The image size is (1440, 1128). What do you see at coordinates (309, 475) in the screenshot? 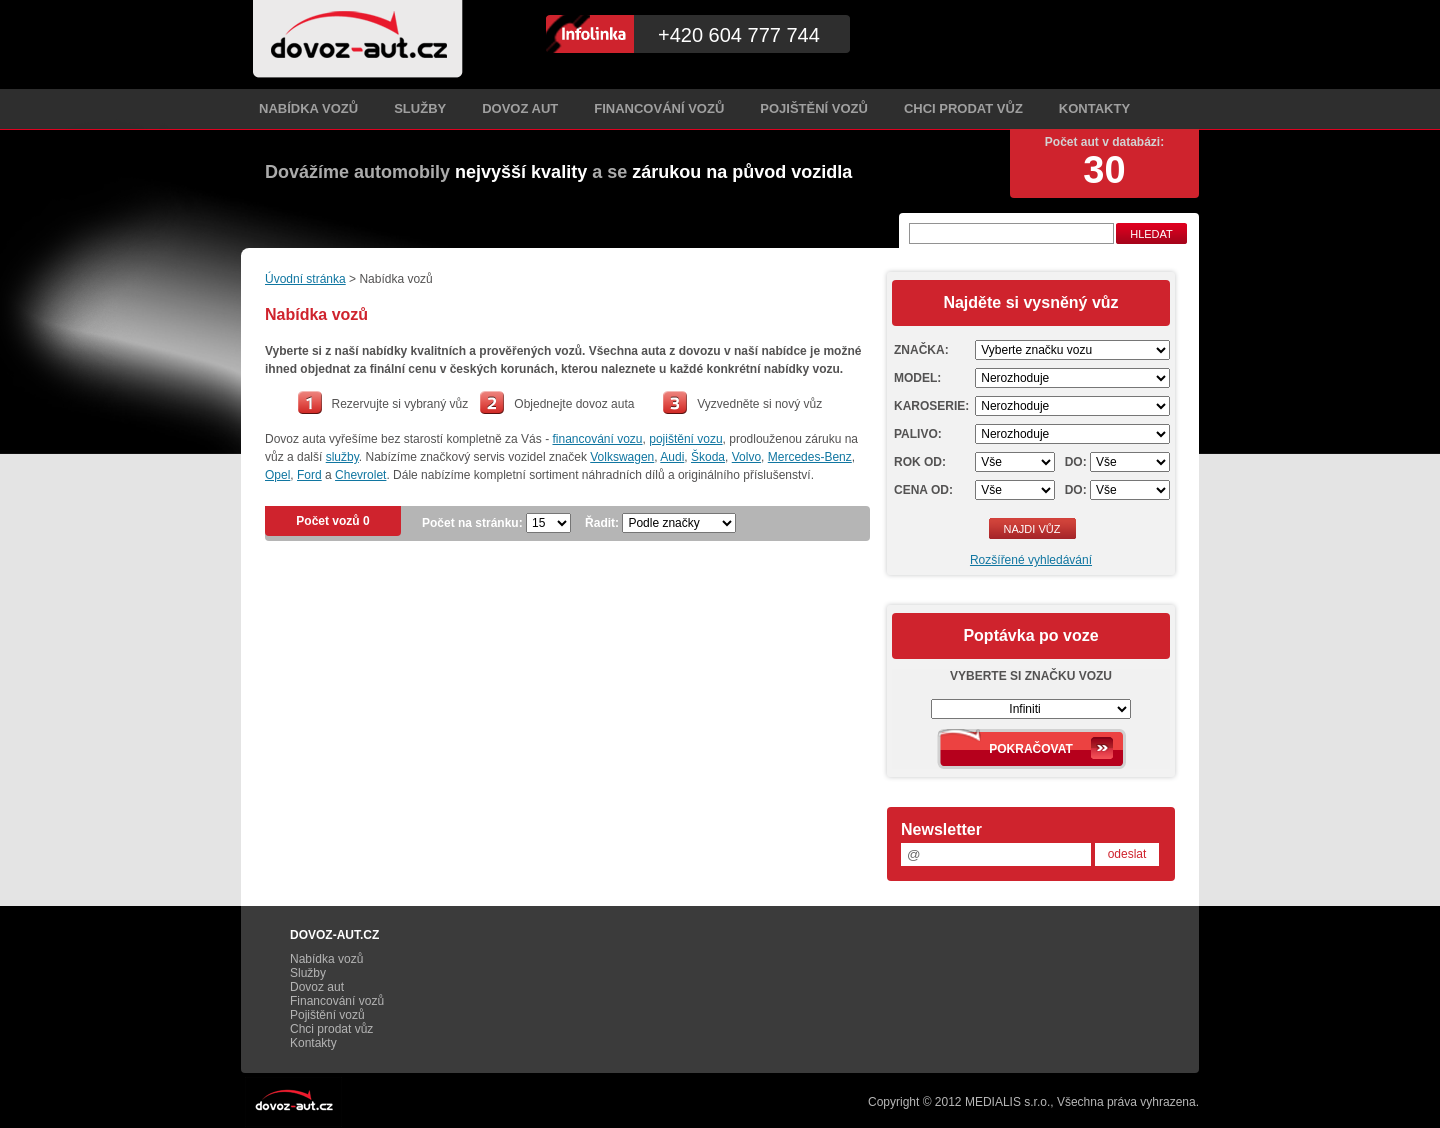
I see `Ford` at bounding box center [309, 475].